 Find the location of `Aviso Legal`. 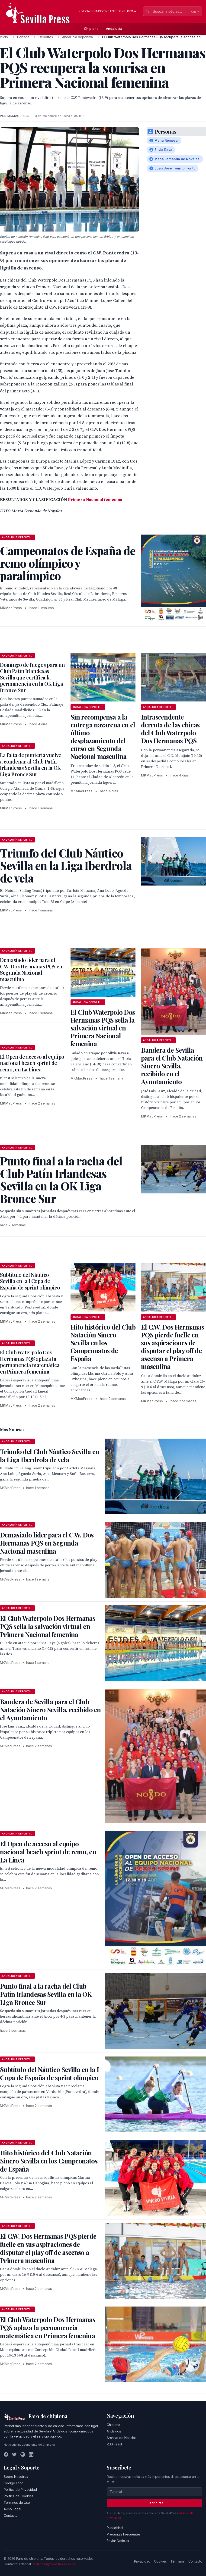

Aviso Legal is located at coordinates (12, 2509).